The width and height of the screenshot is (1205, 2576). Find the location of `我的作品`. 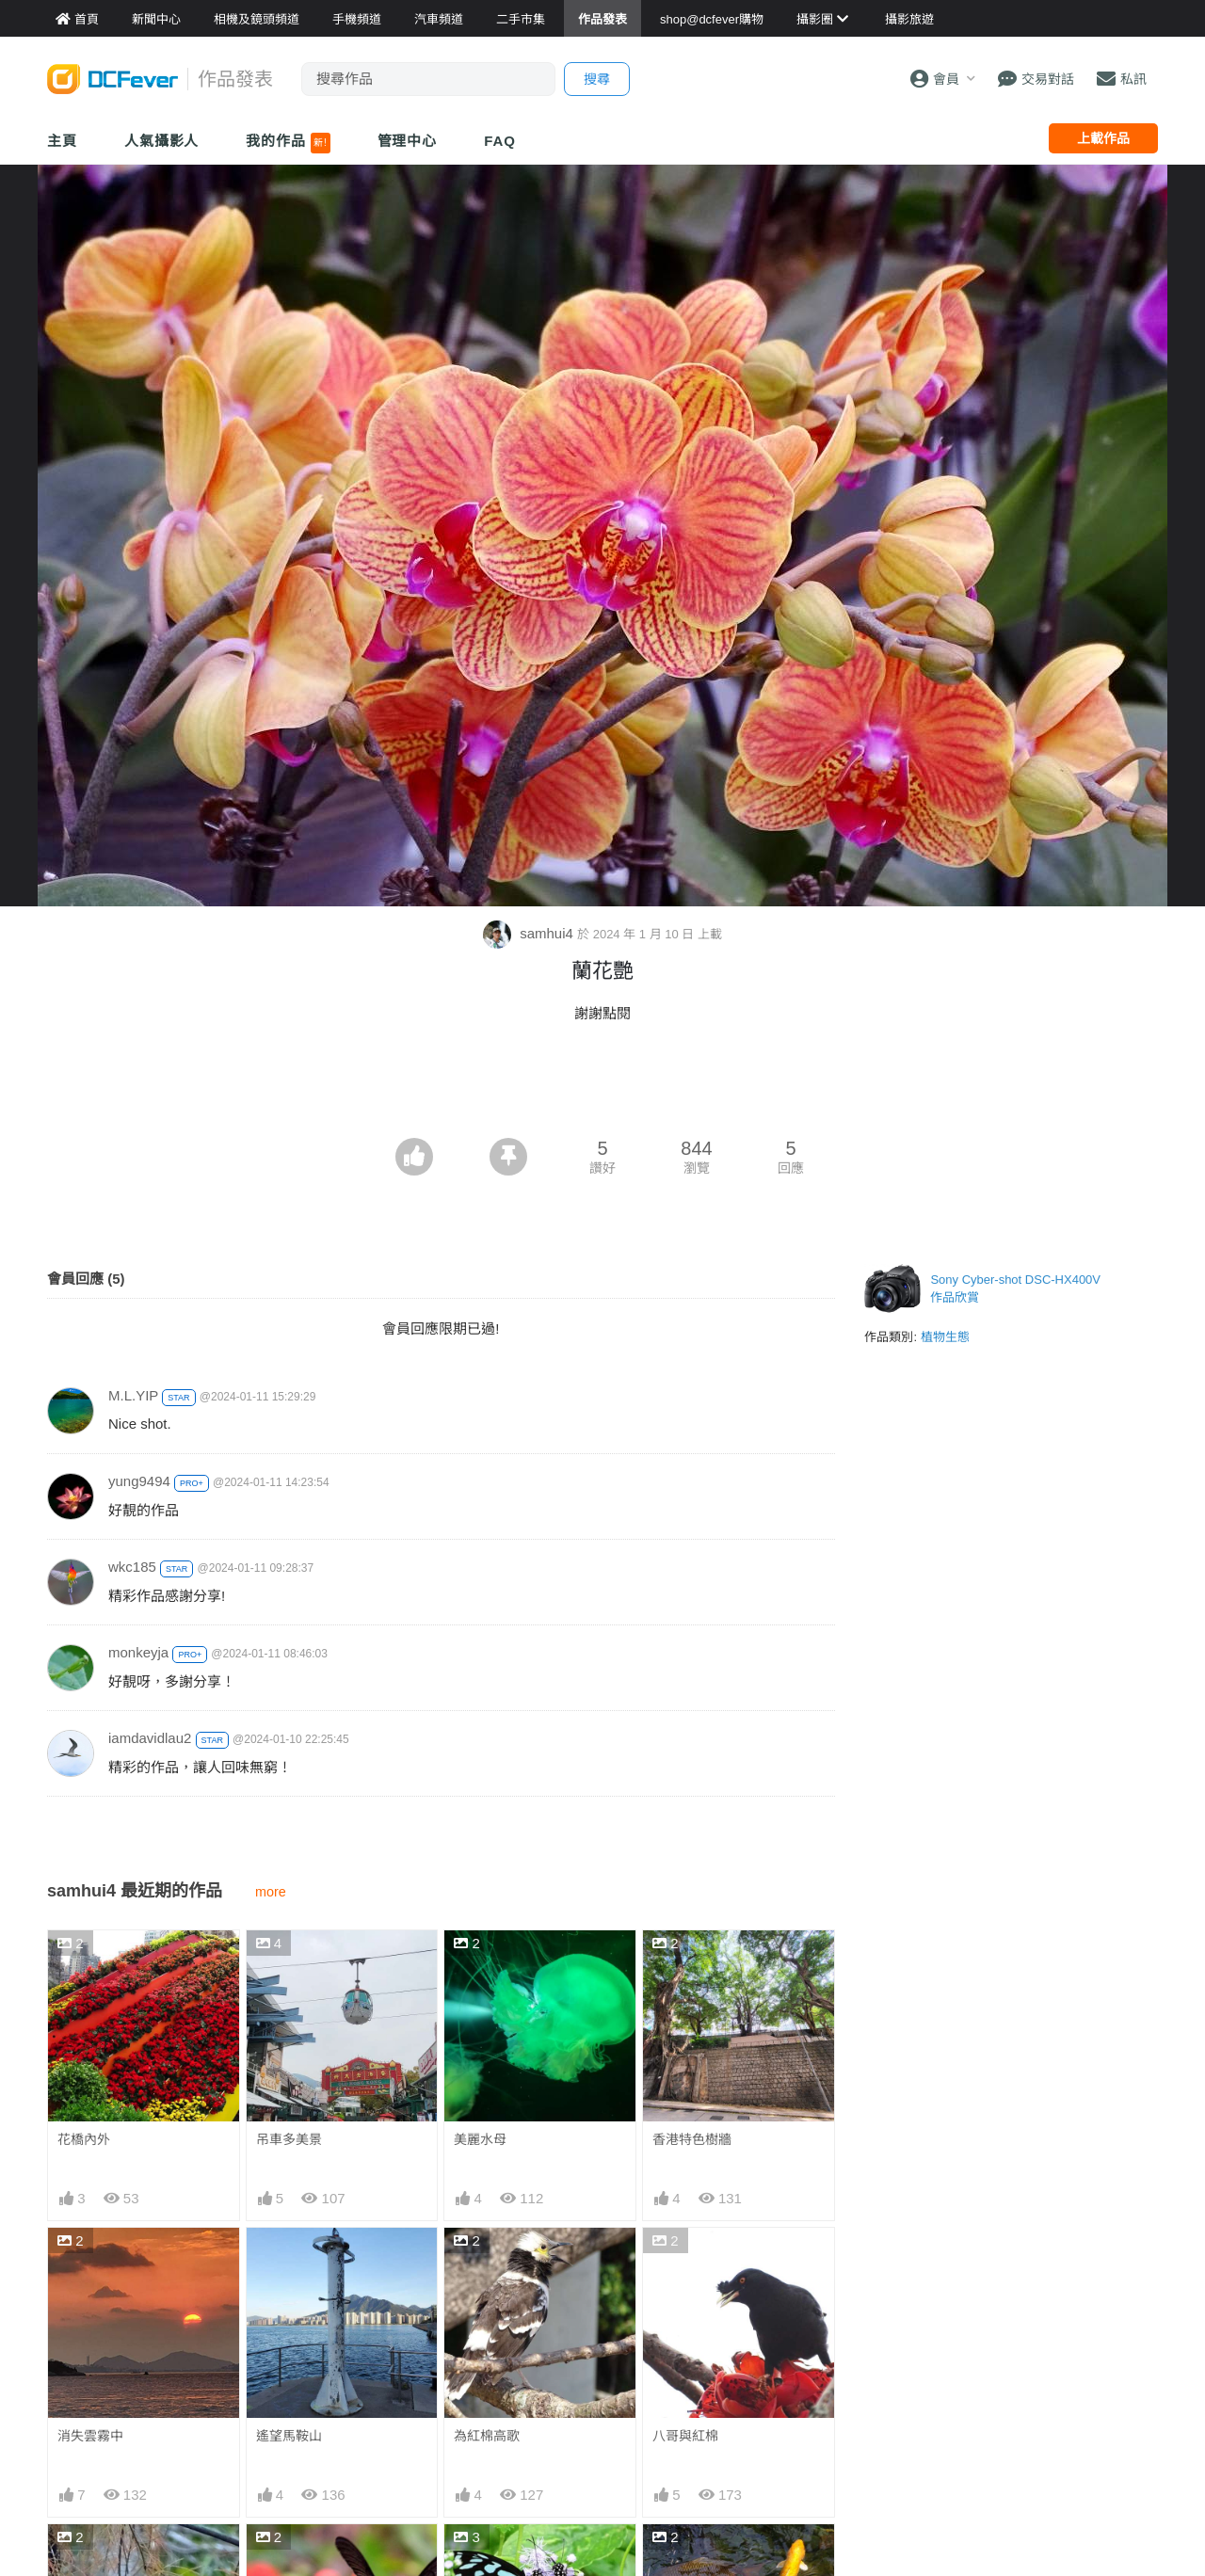

我的作品 is located at coordinates (287, 143).